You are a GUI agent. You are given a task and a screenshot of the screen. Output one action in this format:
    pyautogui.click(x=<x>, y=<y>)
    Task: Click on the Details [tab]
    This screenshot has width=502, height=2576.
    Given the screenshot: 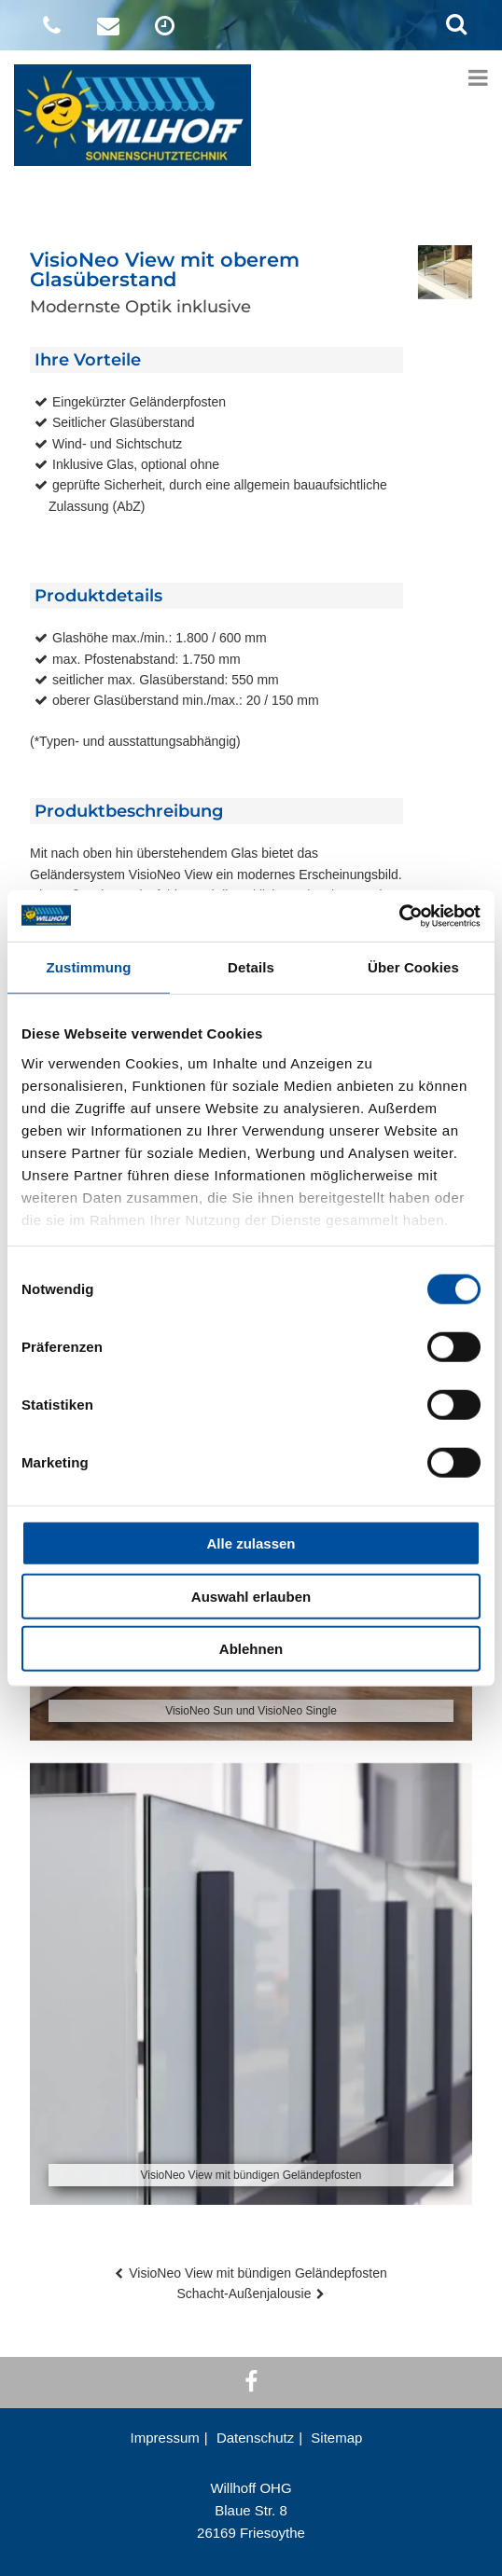 What is the action you would take?
    pyautogui.click(x=251, y=967)
    